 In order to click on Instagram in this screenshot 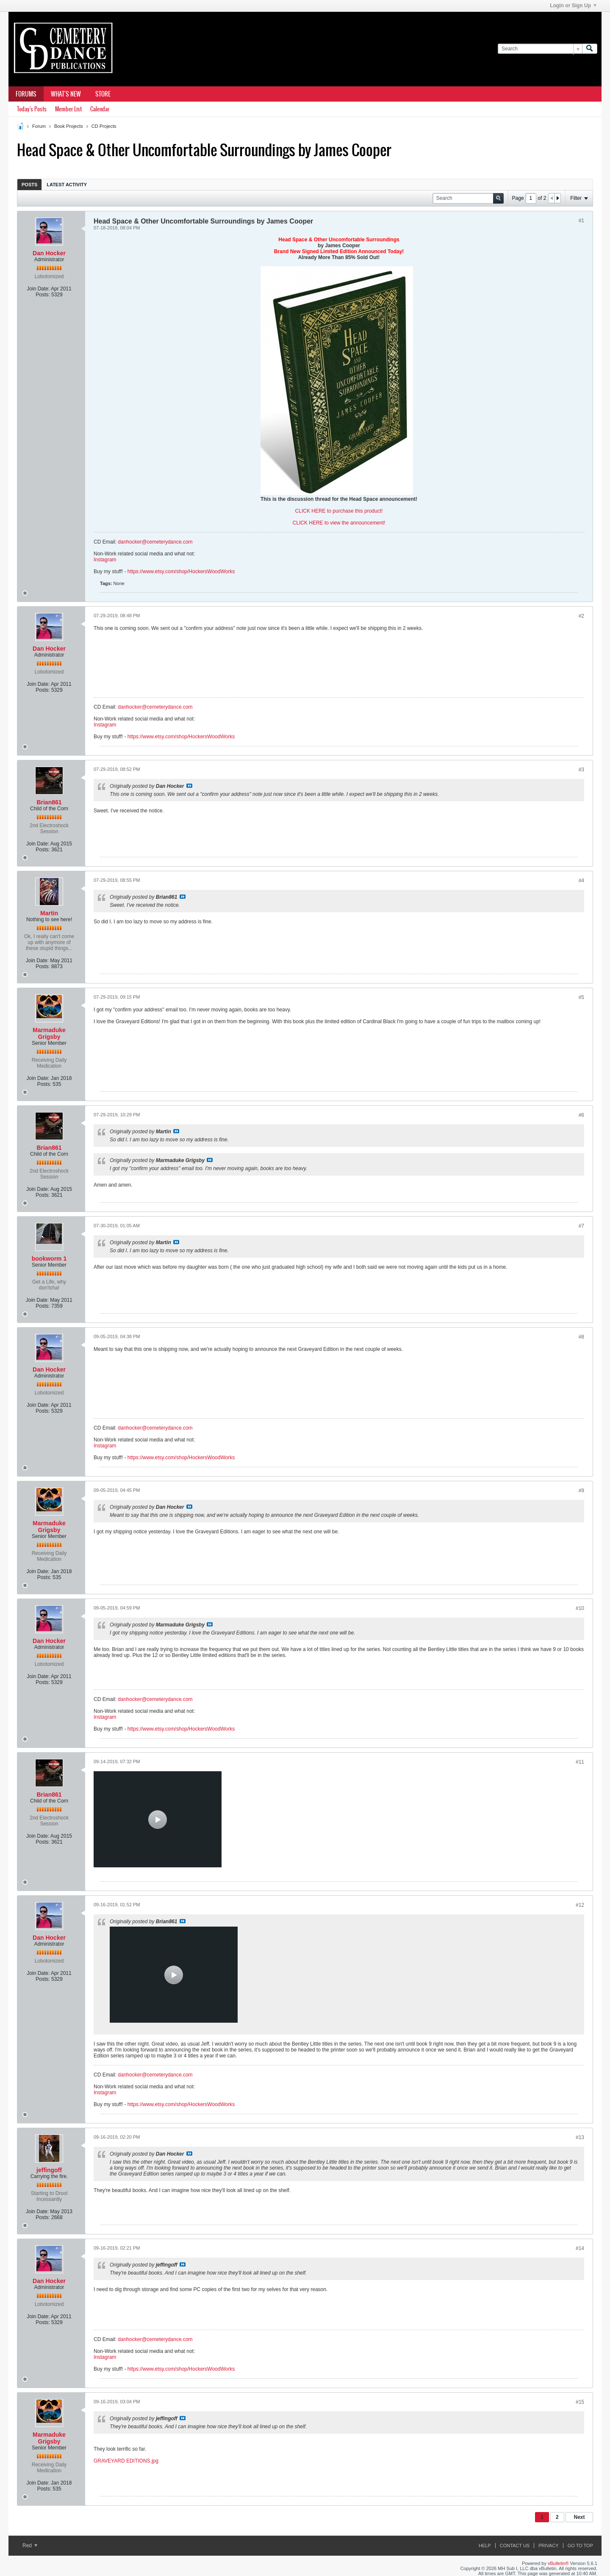, I will do `click(105, 560)`.